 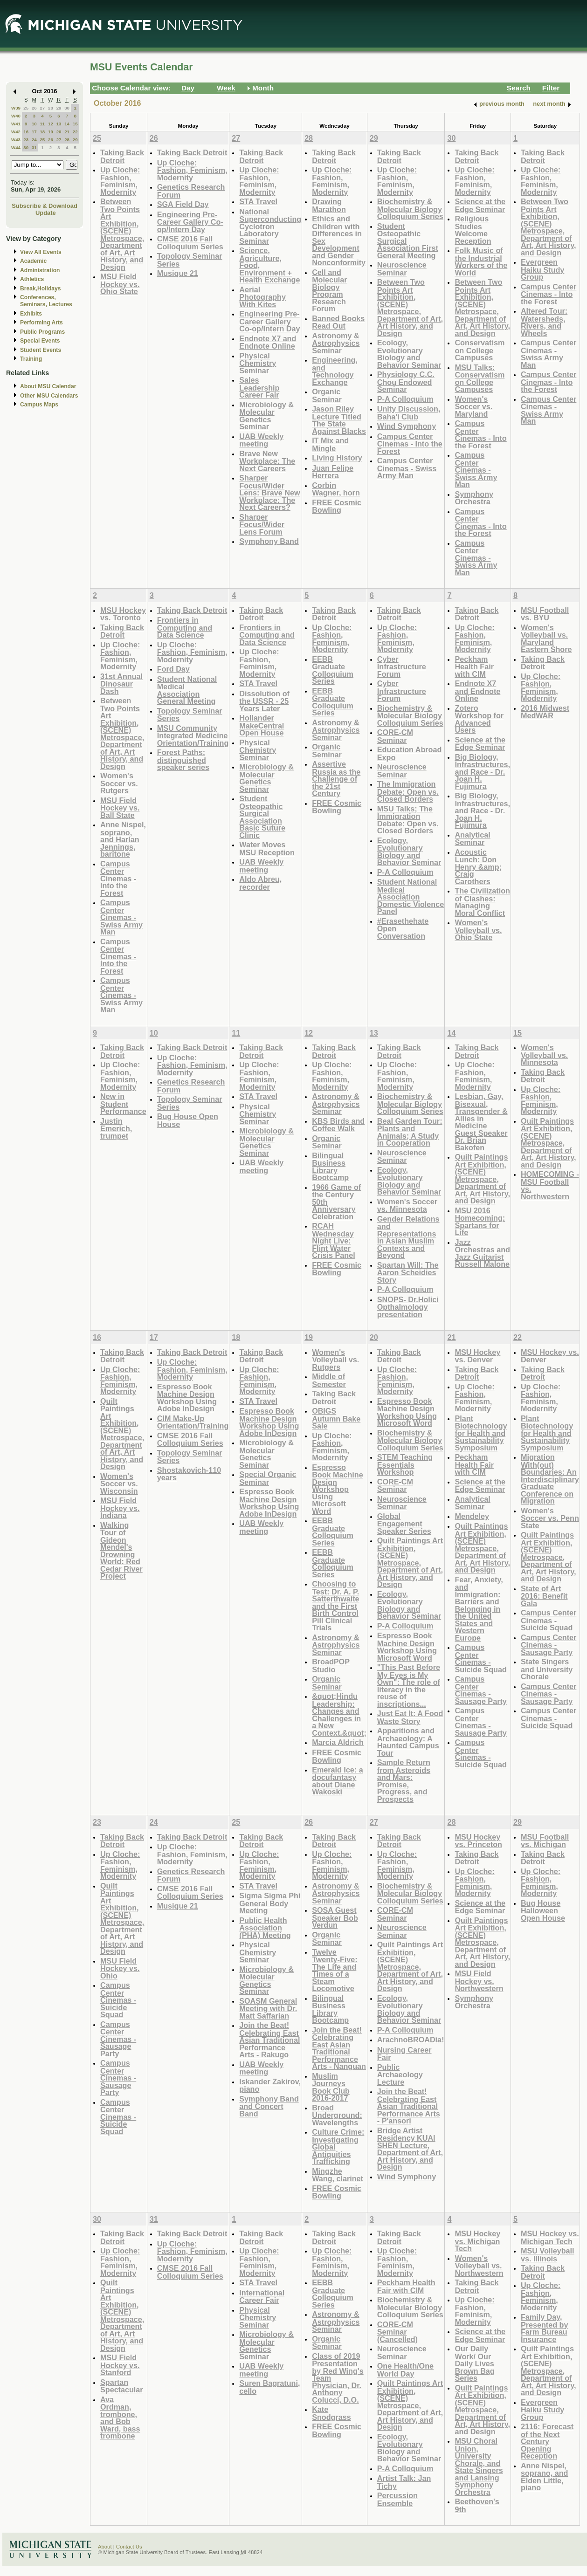 What do you see at coordinates (335, 1359) in the screenshot?
I see `Women's Volleyball vs. Rutgers` at bounding box center [335, 1359].